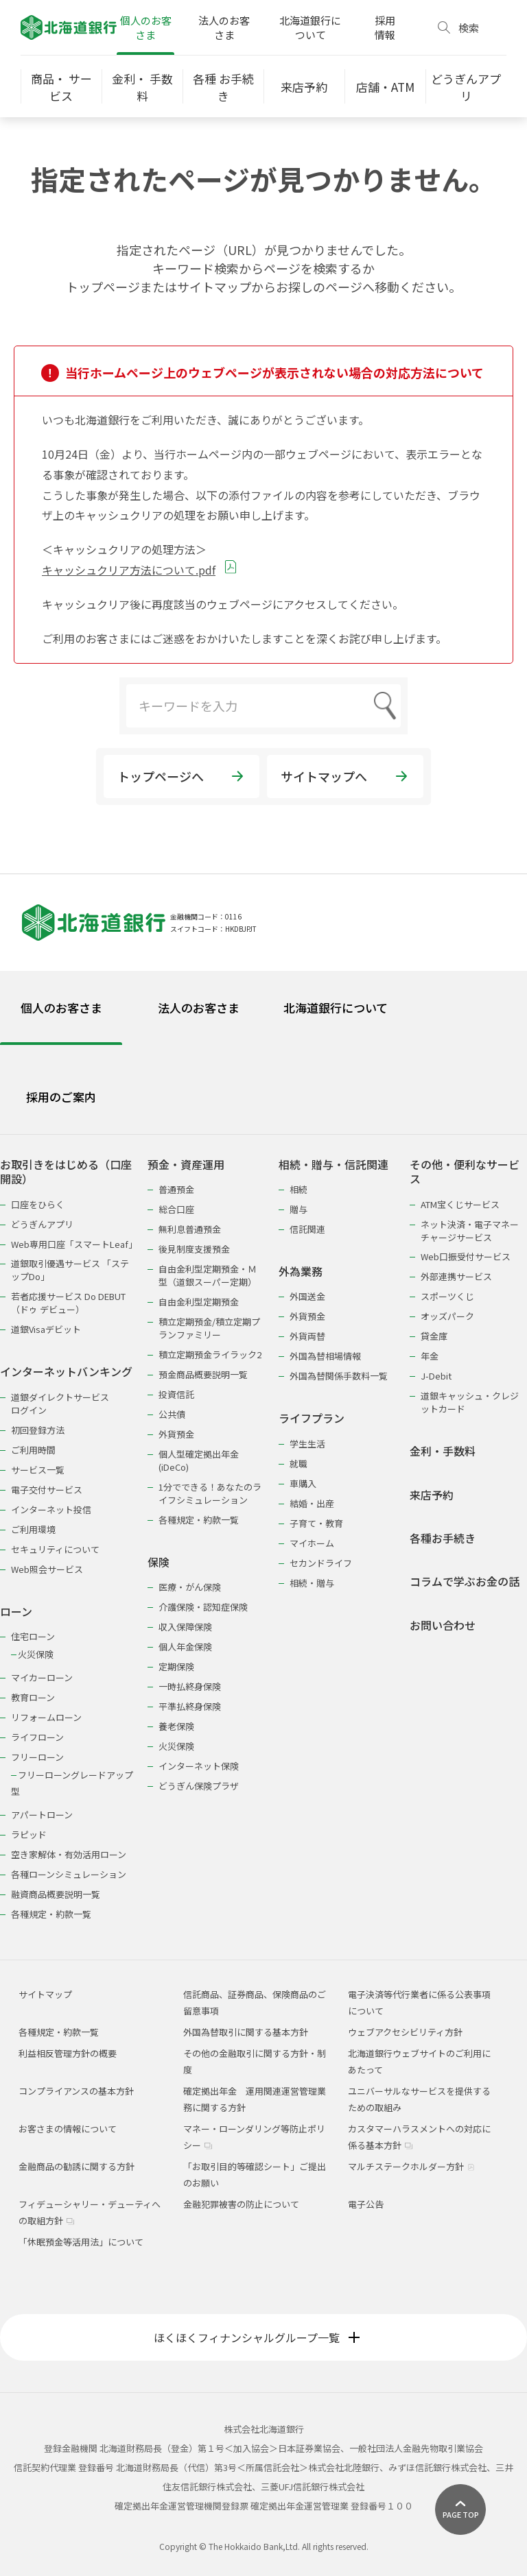 This screenshot has width=527, height=2576. What do you see at coordinates (46, 1489) in the screenshot?
I see `電子交付サービス` at bounding box center [46, 1489].